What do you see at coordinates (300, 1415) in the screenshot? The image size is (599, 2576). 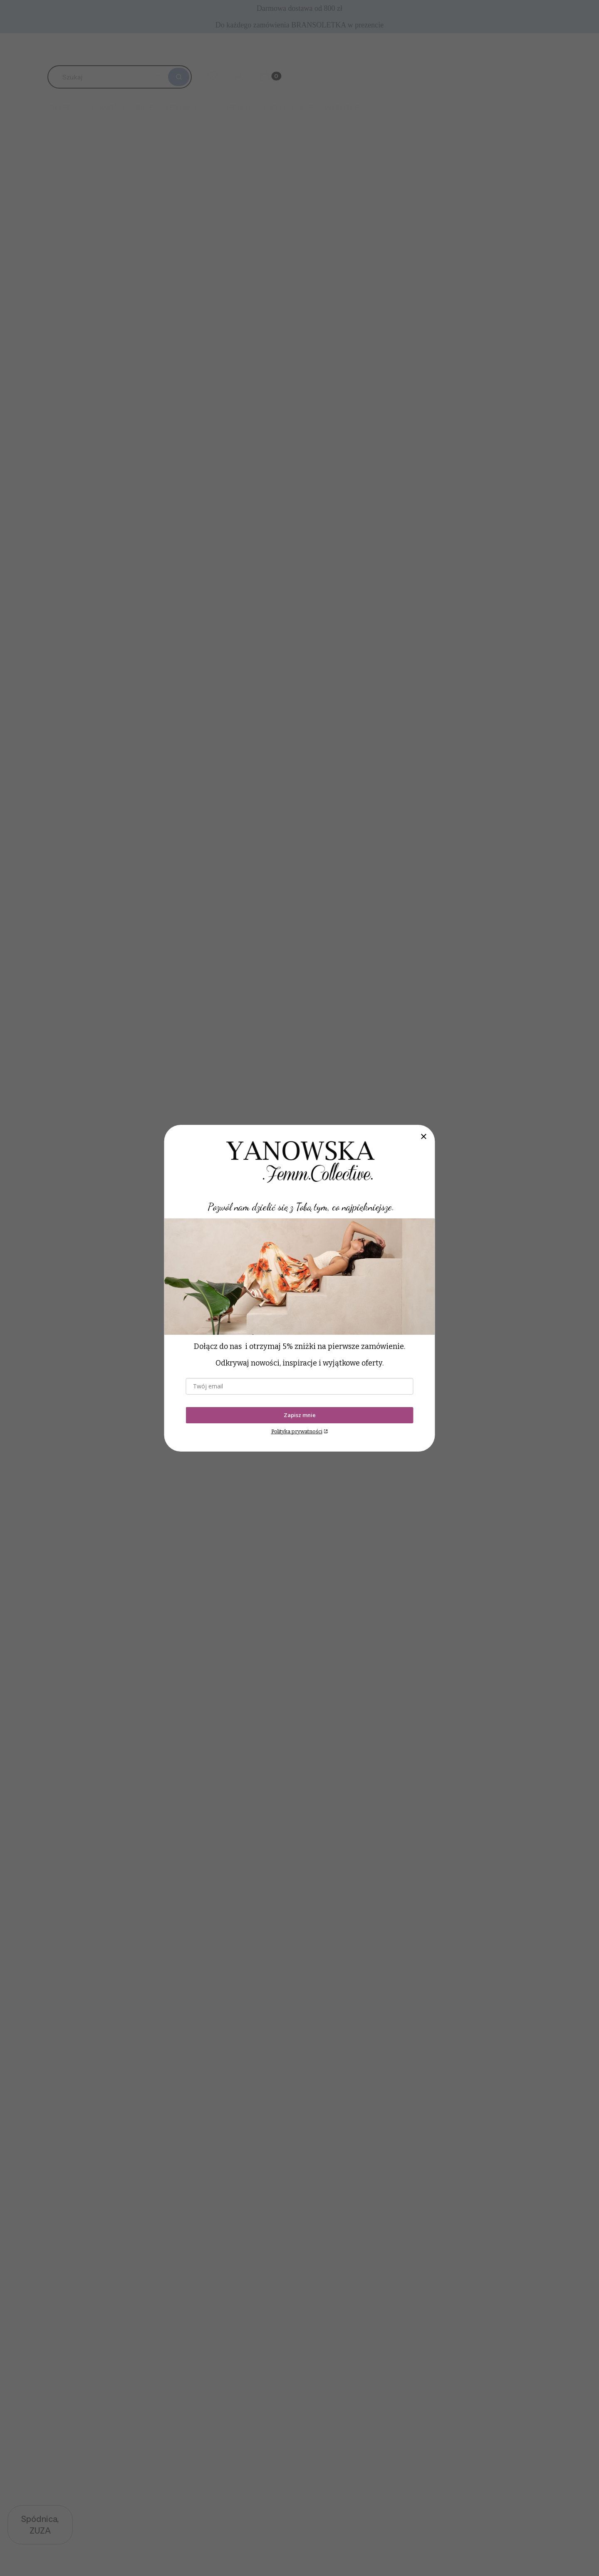 I see `Zapisz mnie` at bounding box center [300, 1415].